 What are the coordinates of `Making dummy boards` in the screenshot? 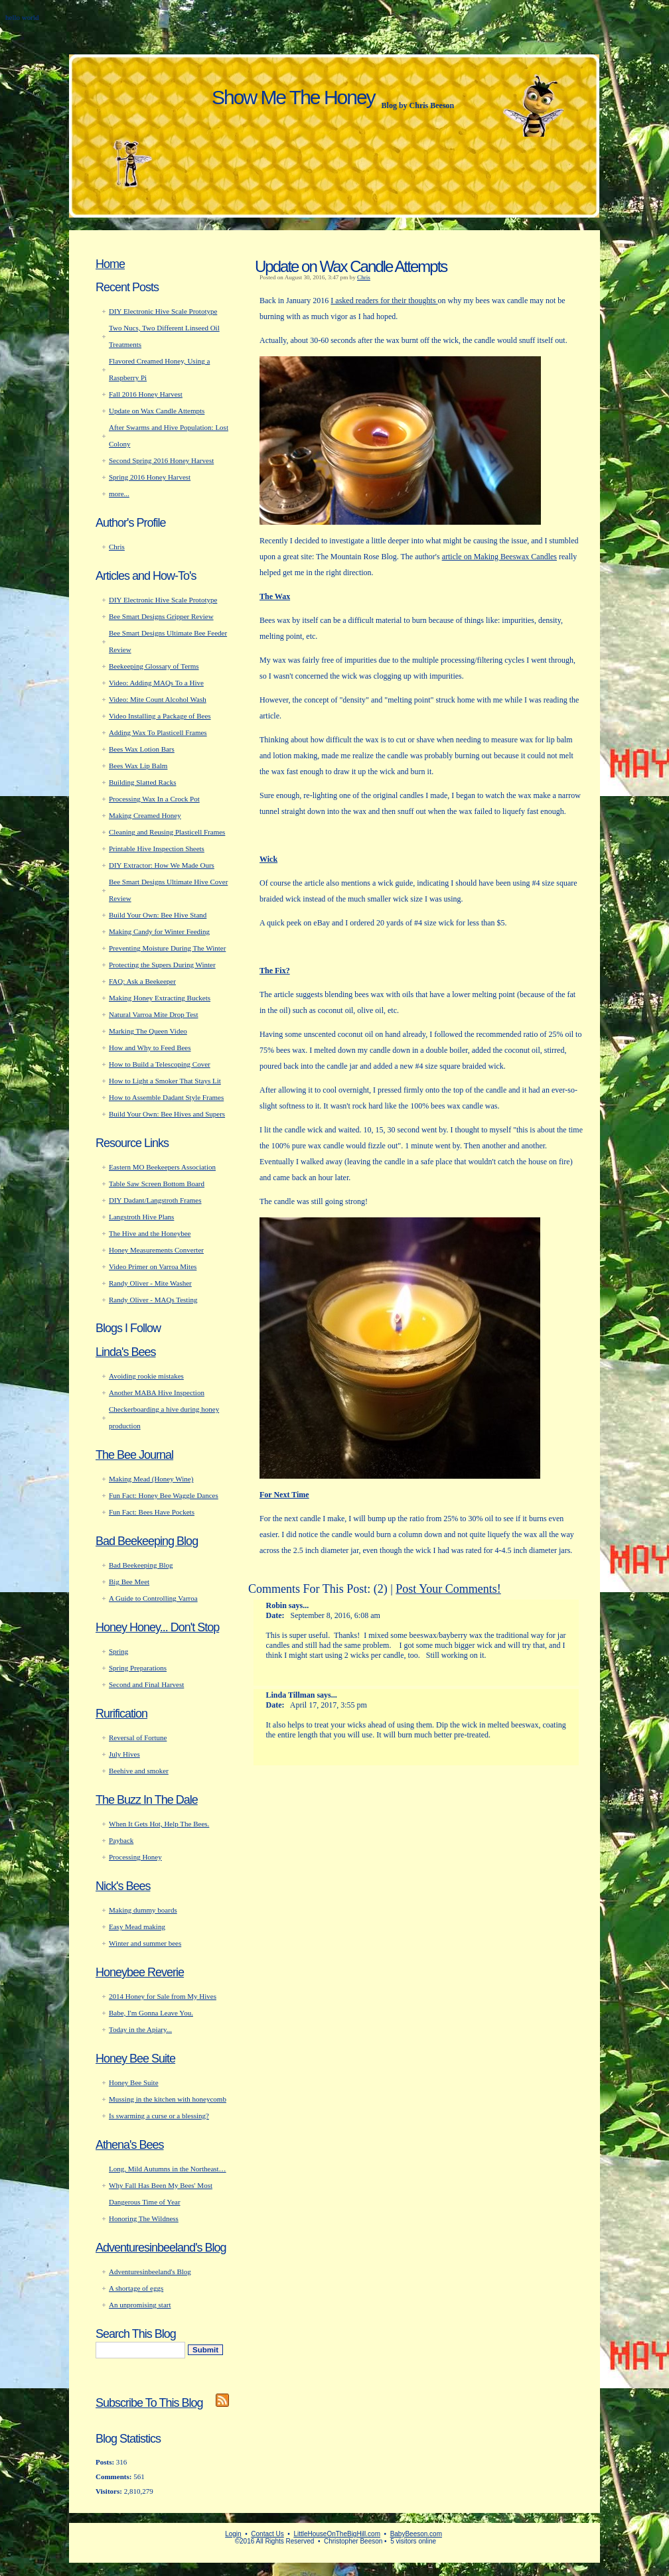 It's located at (143, 1910).